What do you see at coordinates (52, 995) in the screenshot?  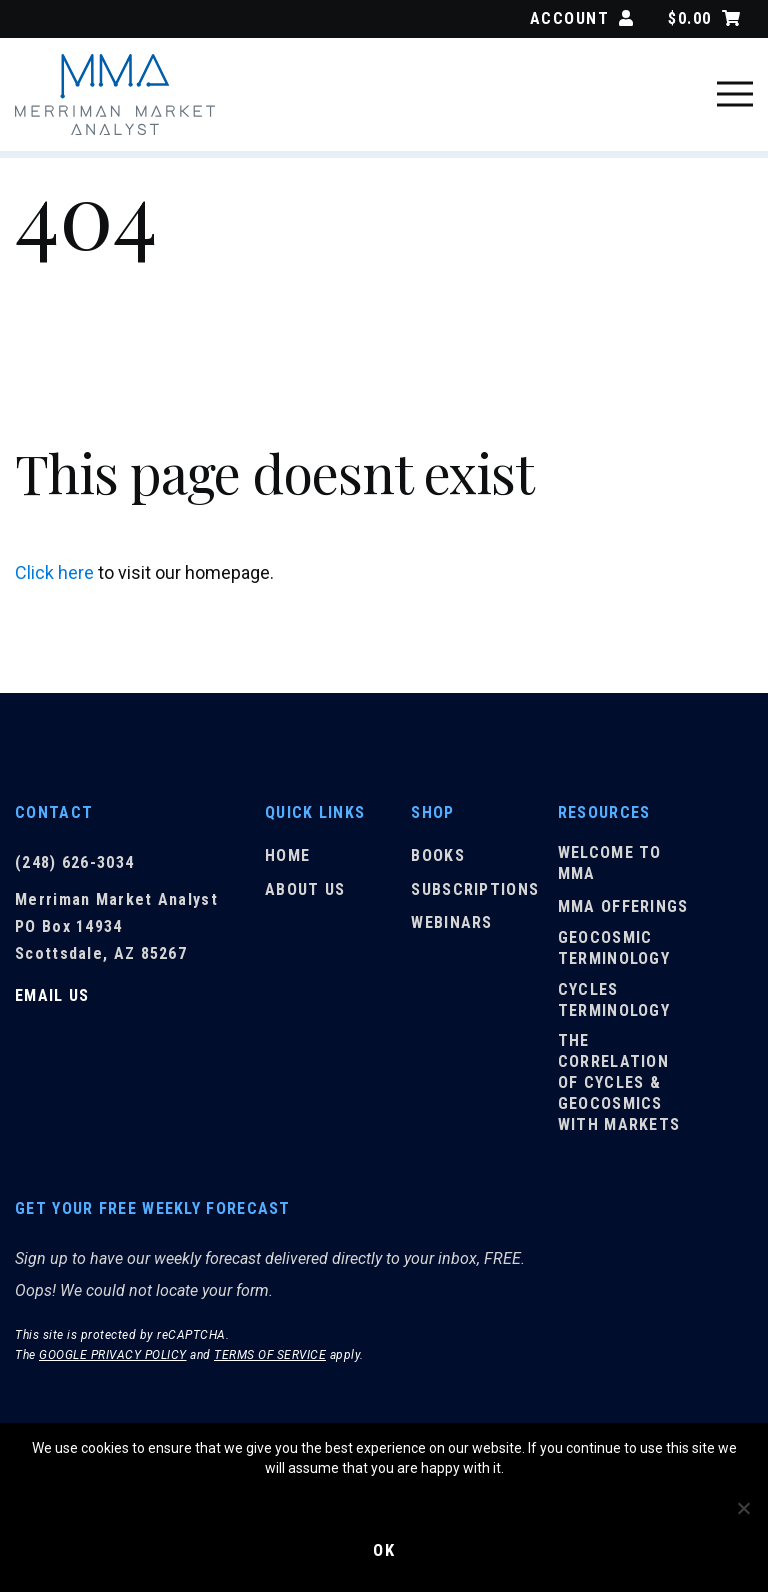 I see `Email Us` at bounding box center [52, 995].